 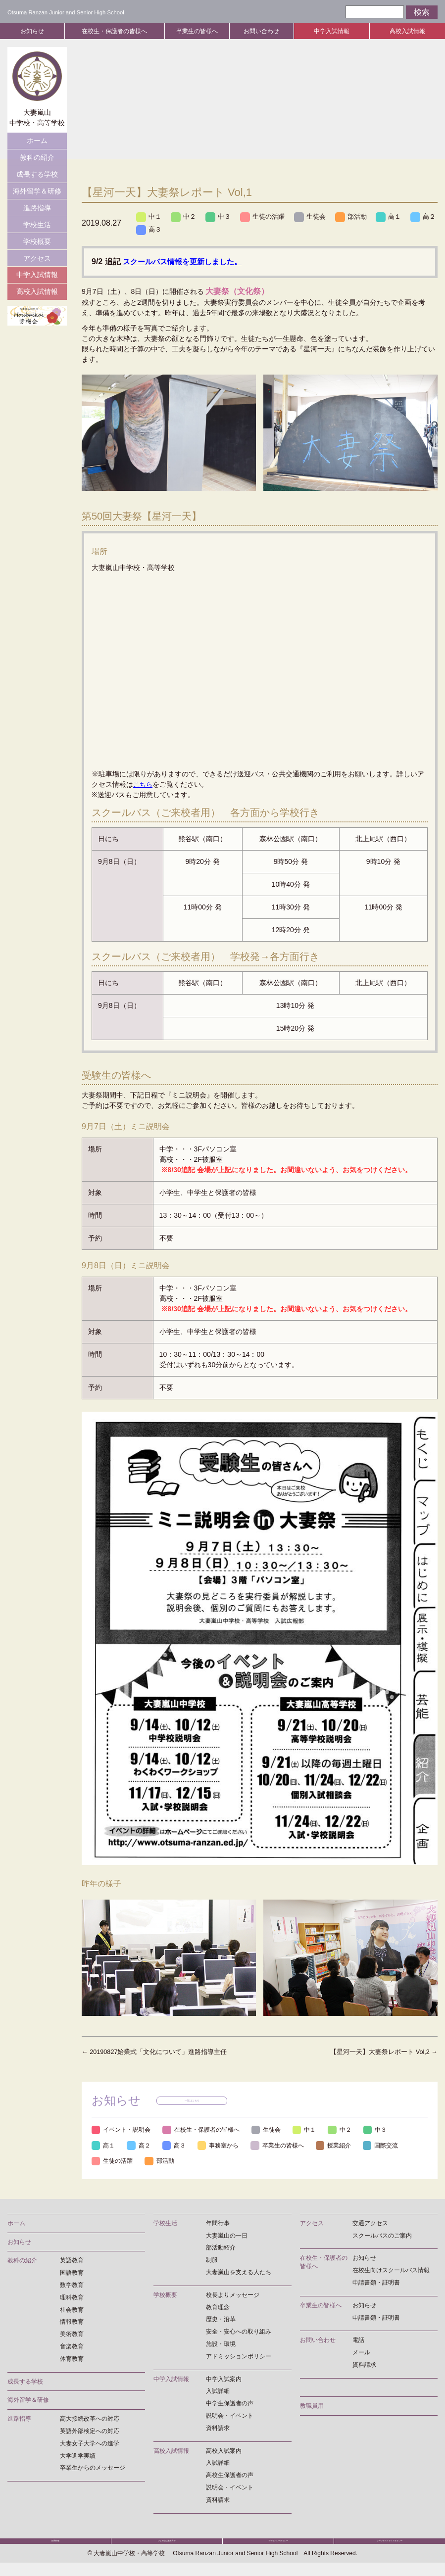 I want to click on スクールバスのご案内, so click(x=382, y=2238).